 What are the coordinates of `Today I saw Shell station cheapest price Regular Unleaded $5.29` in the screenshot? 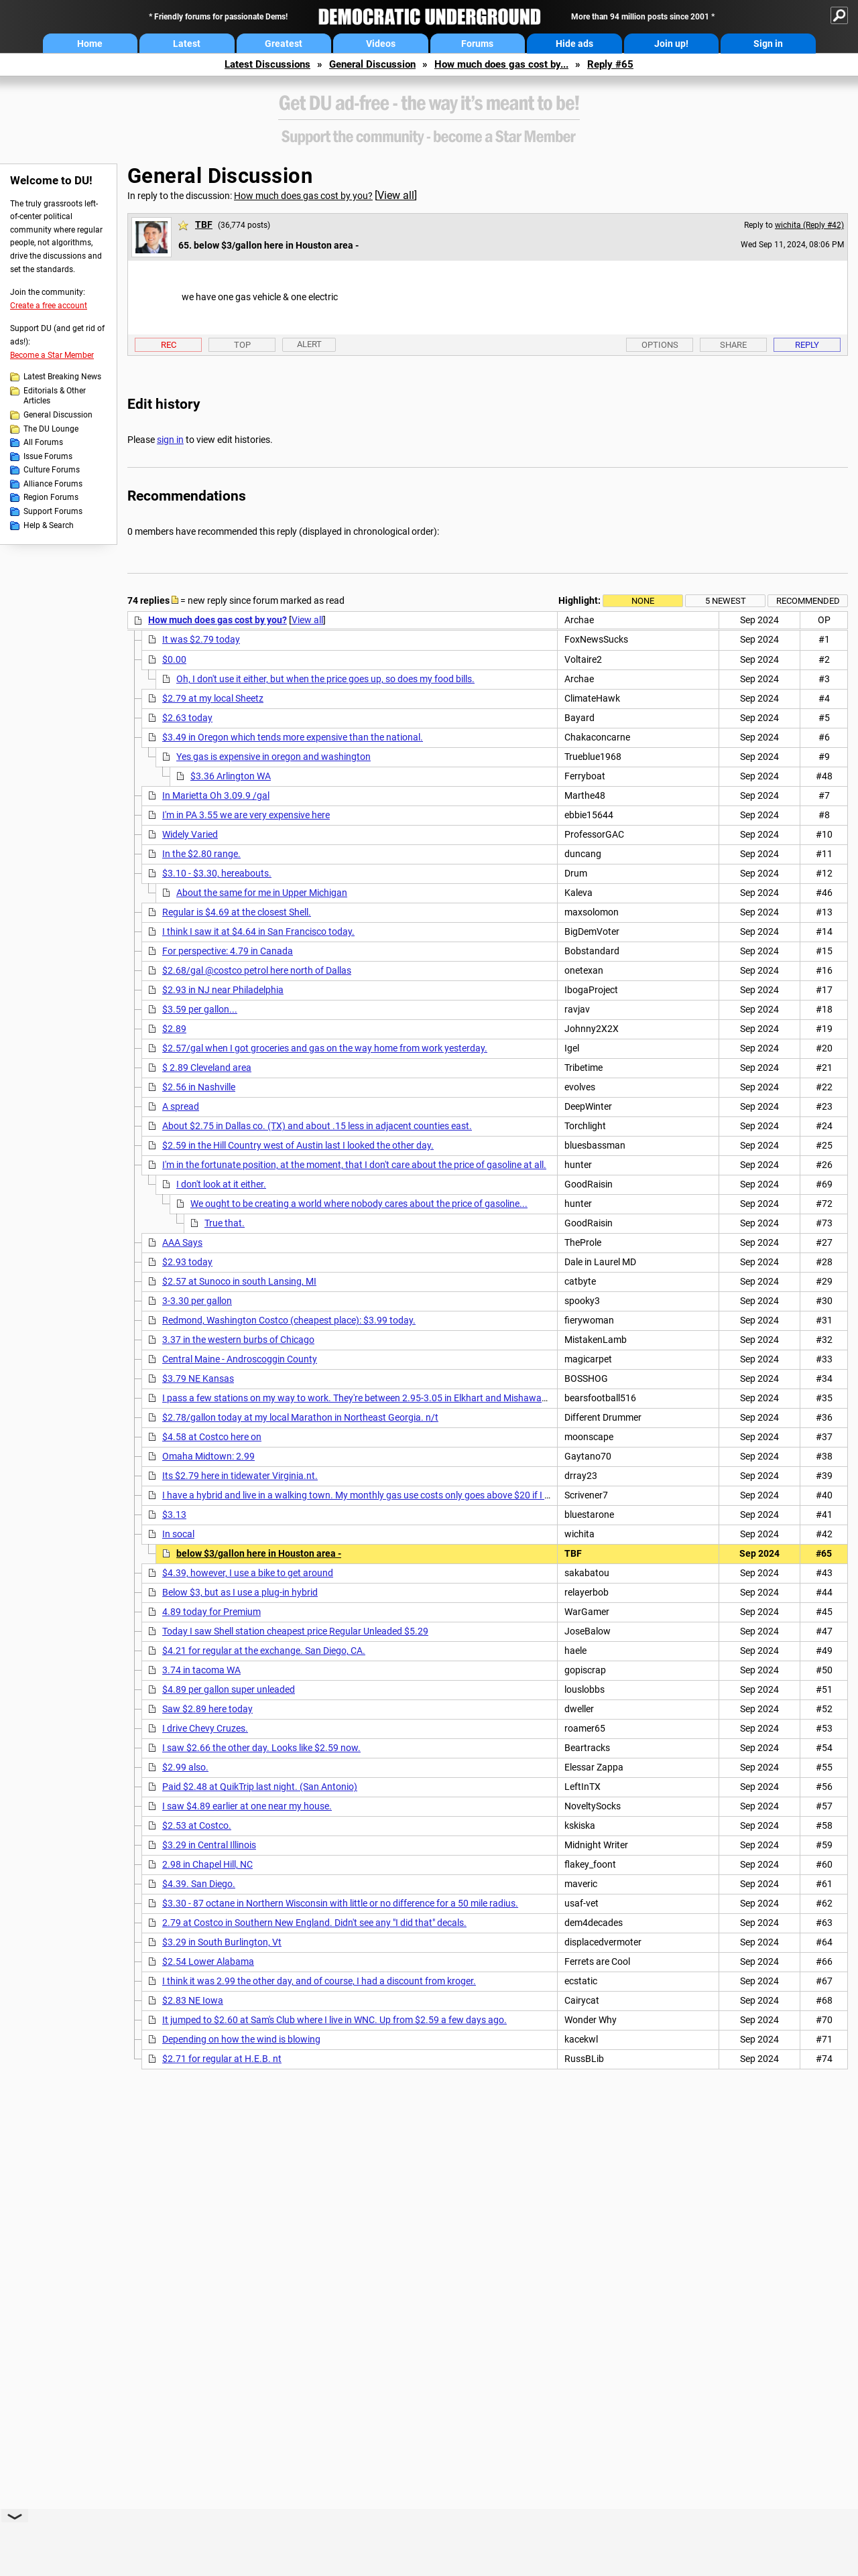 It's located at (295, 1631).